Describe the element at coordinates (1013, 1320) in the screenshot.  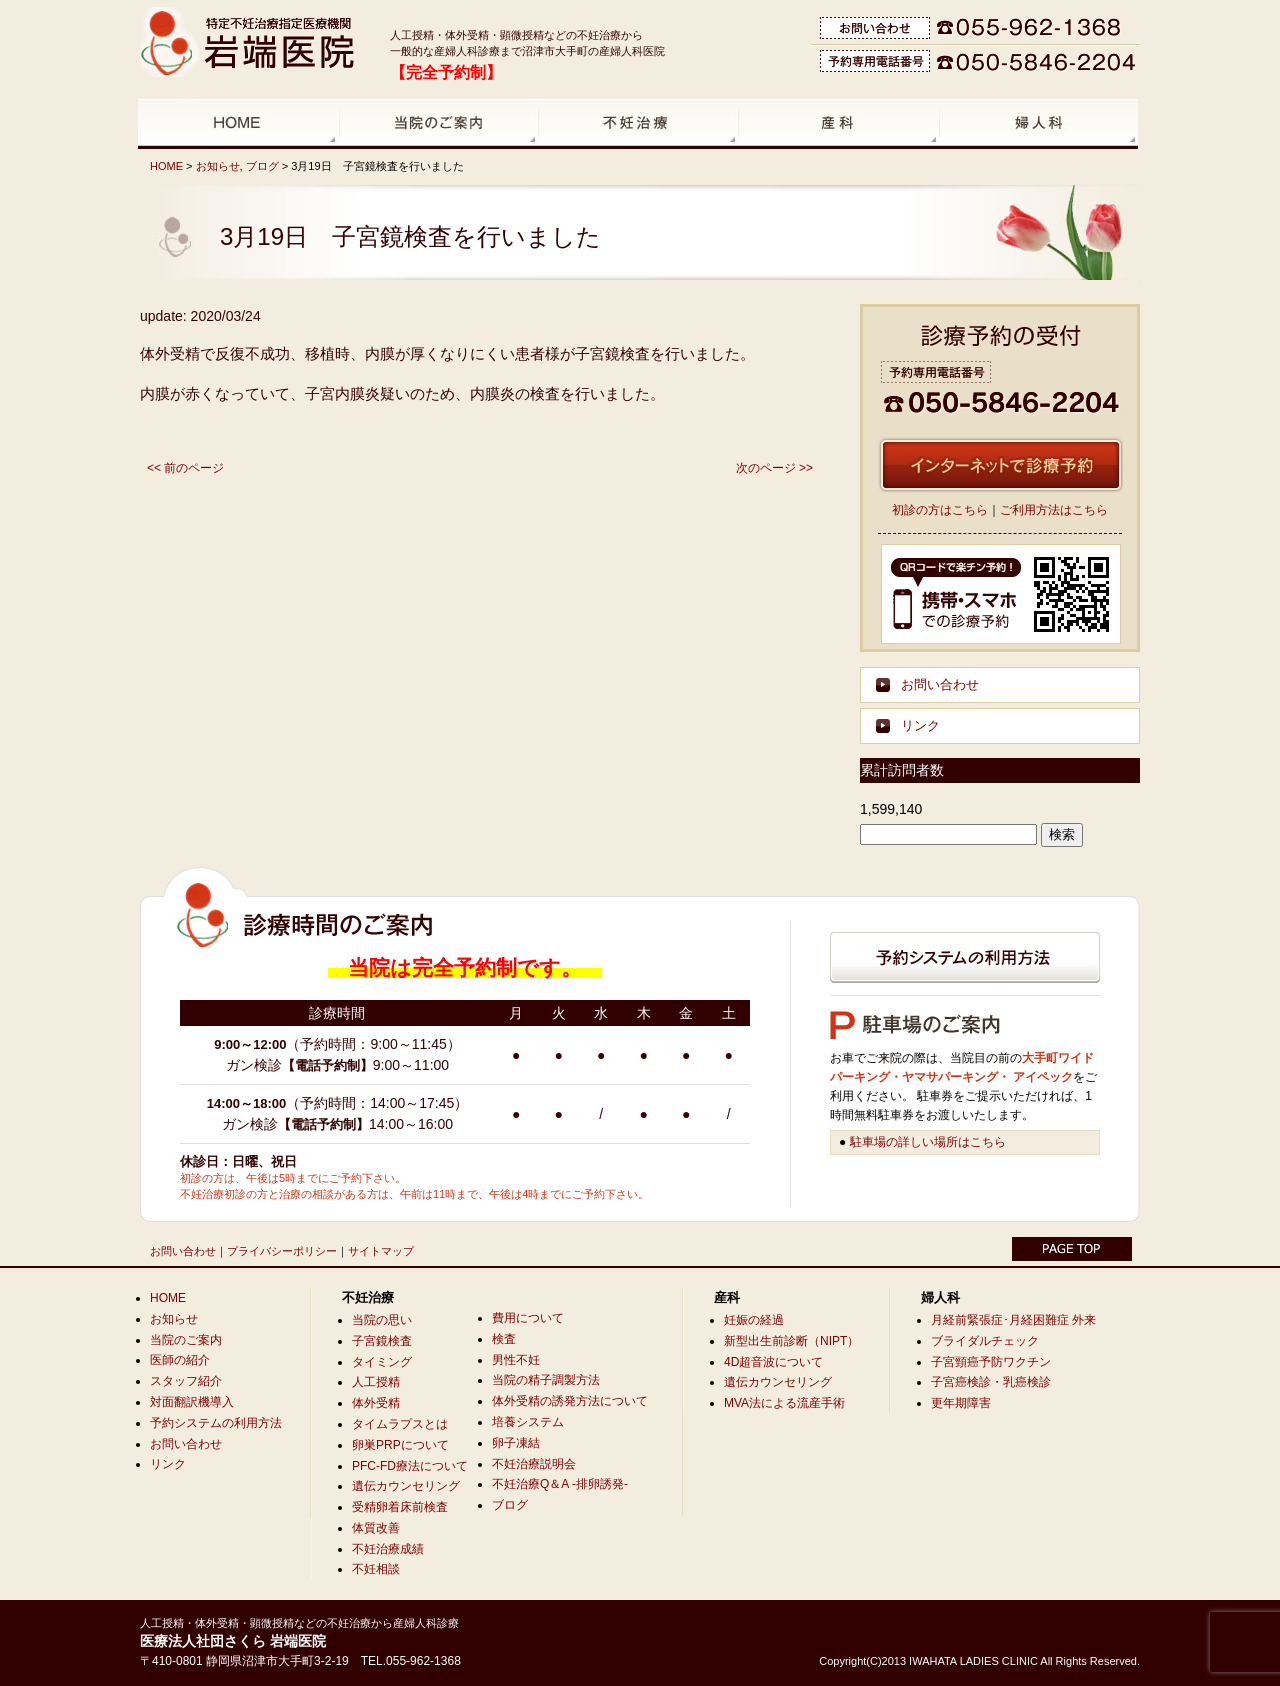
I see `月経前緊張症･月経困難症 外来` at that location.